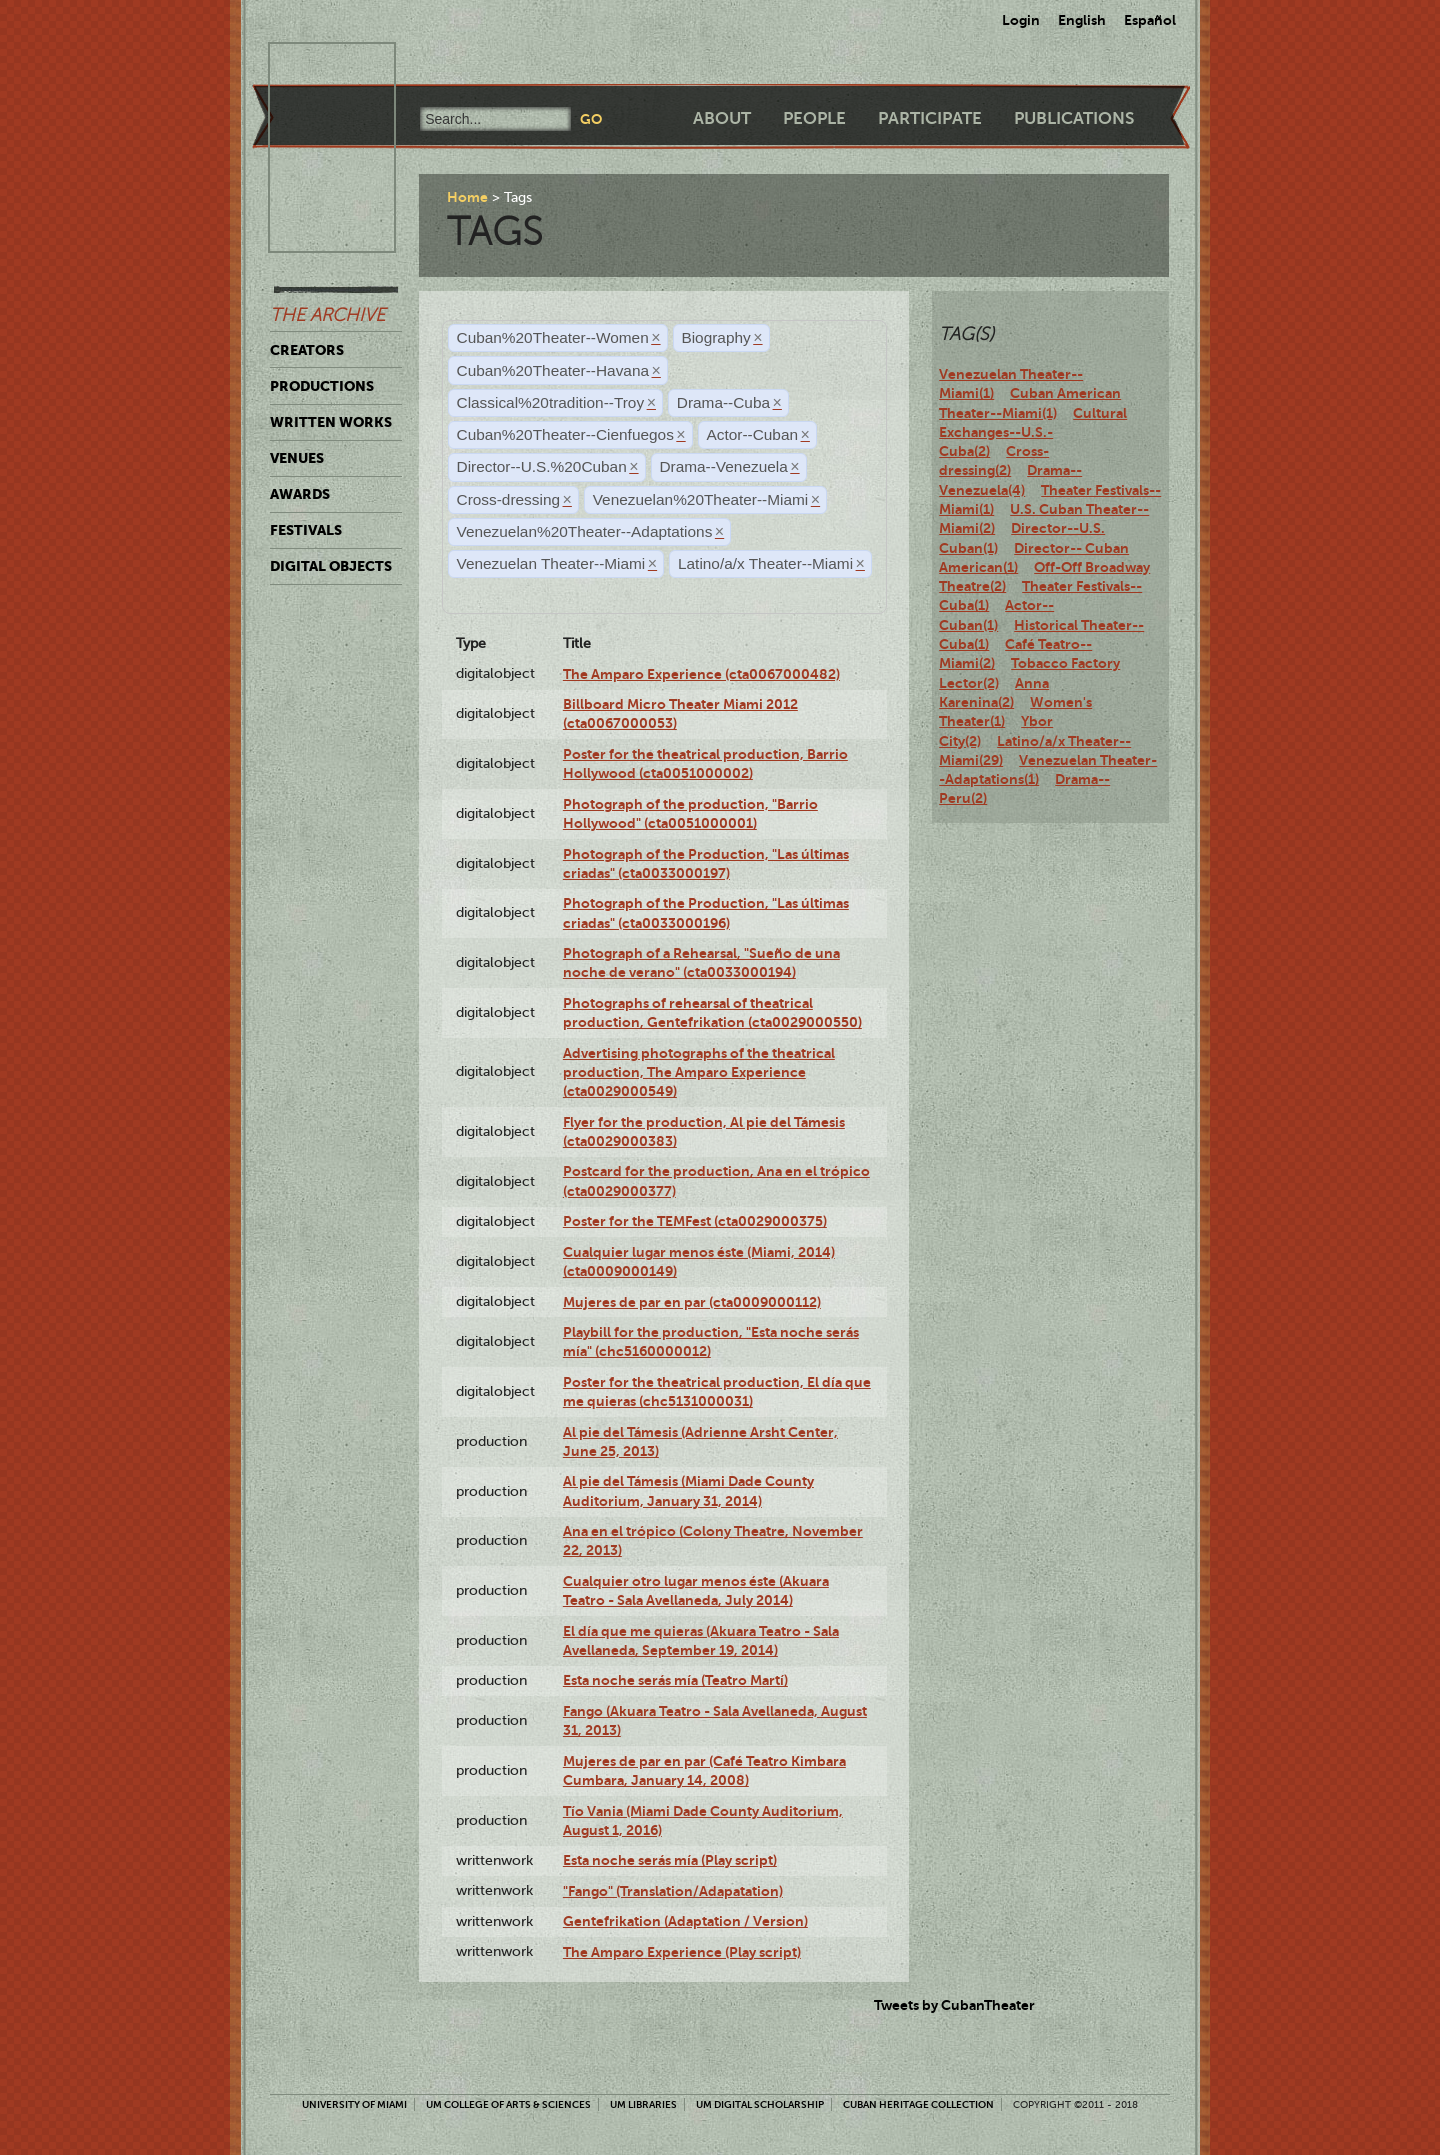 The width and height of the screenshot is (1440, 2155). Describe the element at coordinates (307, 350) in the screenshot. I see `Creators` at that location.